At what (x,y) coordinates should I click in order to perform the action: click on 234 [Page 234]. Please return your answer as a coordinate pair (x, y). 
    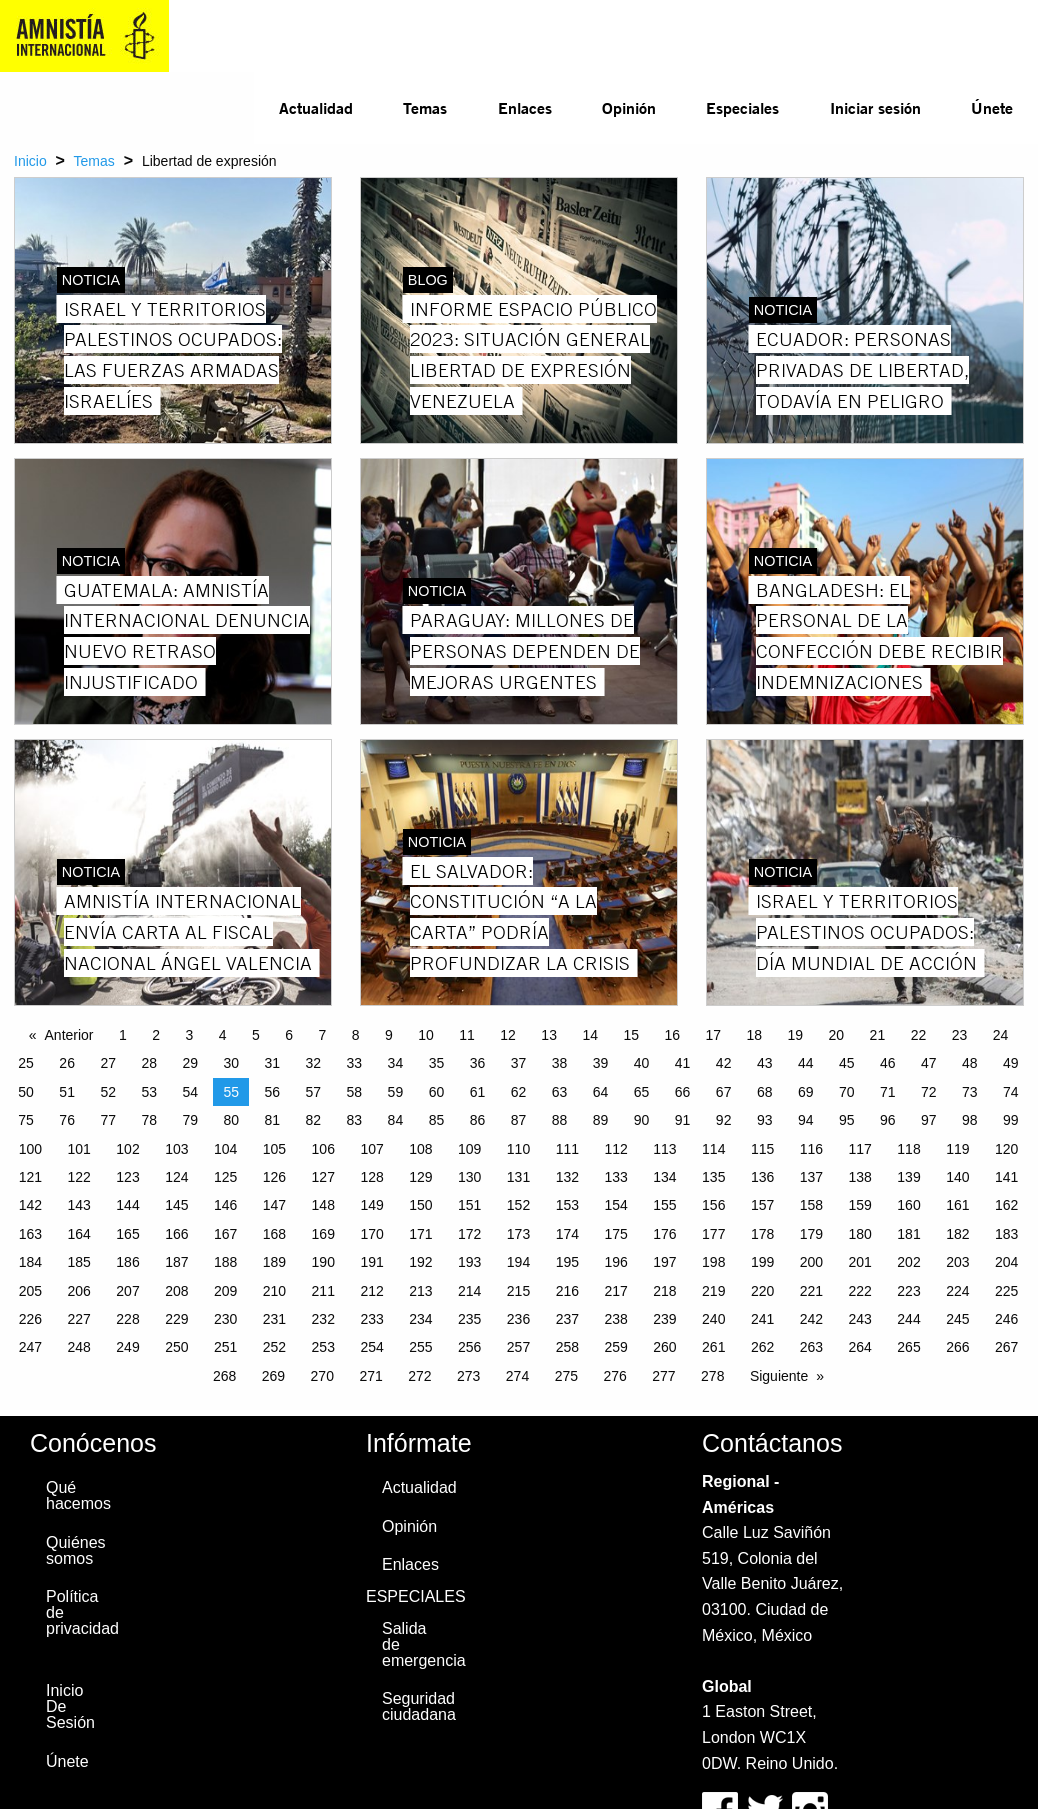
    Looking at the image, I should click on (420, 1319).